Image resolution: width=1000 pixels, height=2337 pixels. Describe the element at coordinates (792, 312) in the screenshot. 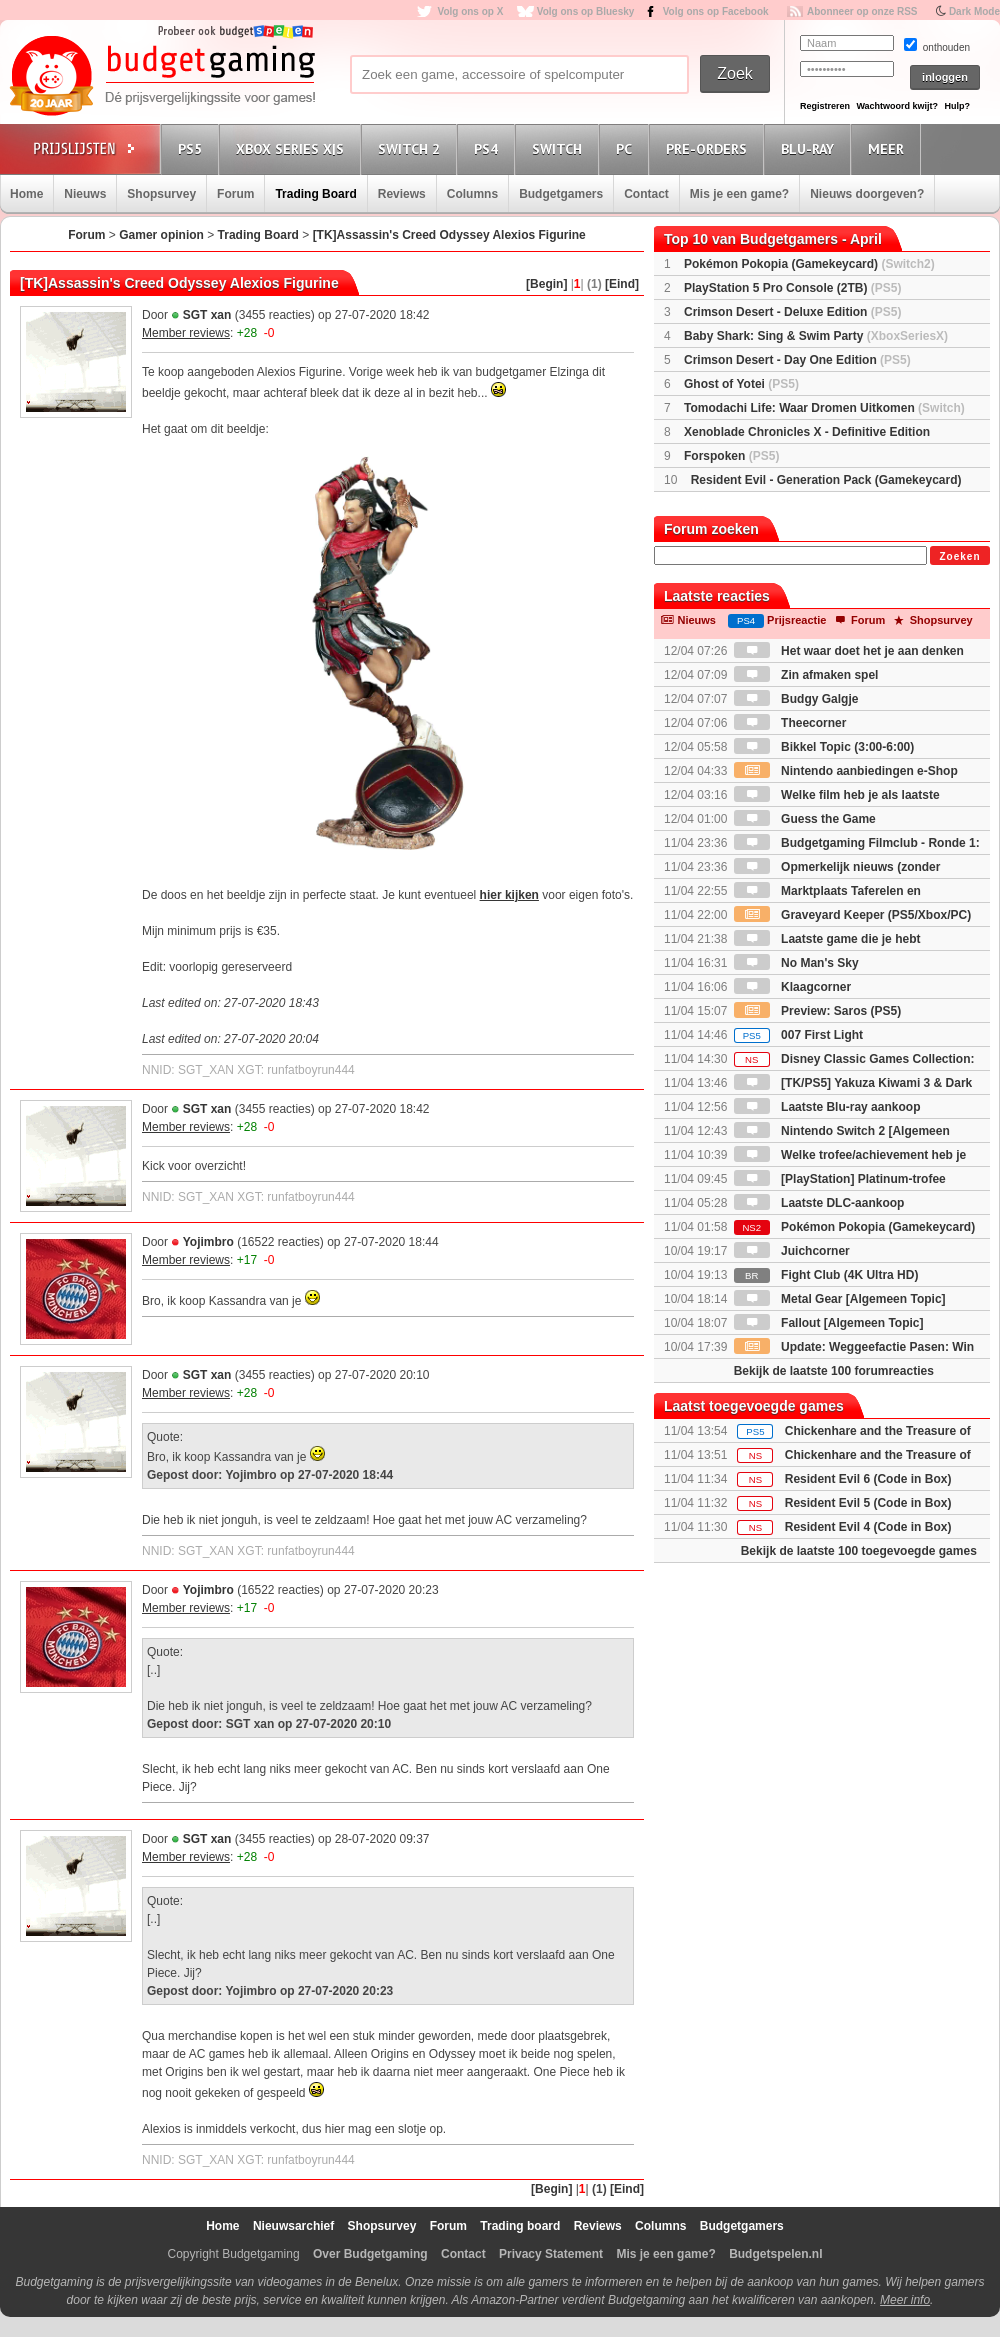

I see `Crimson Desert - Deluxe Edition` at that location.